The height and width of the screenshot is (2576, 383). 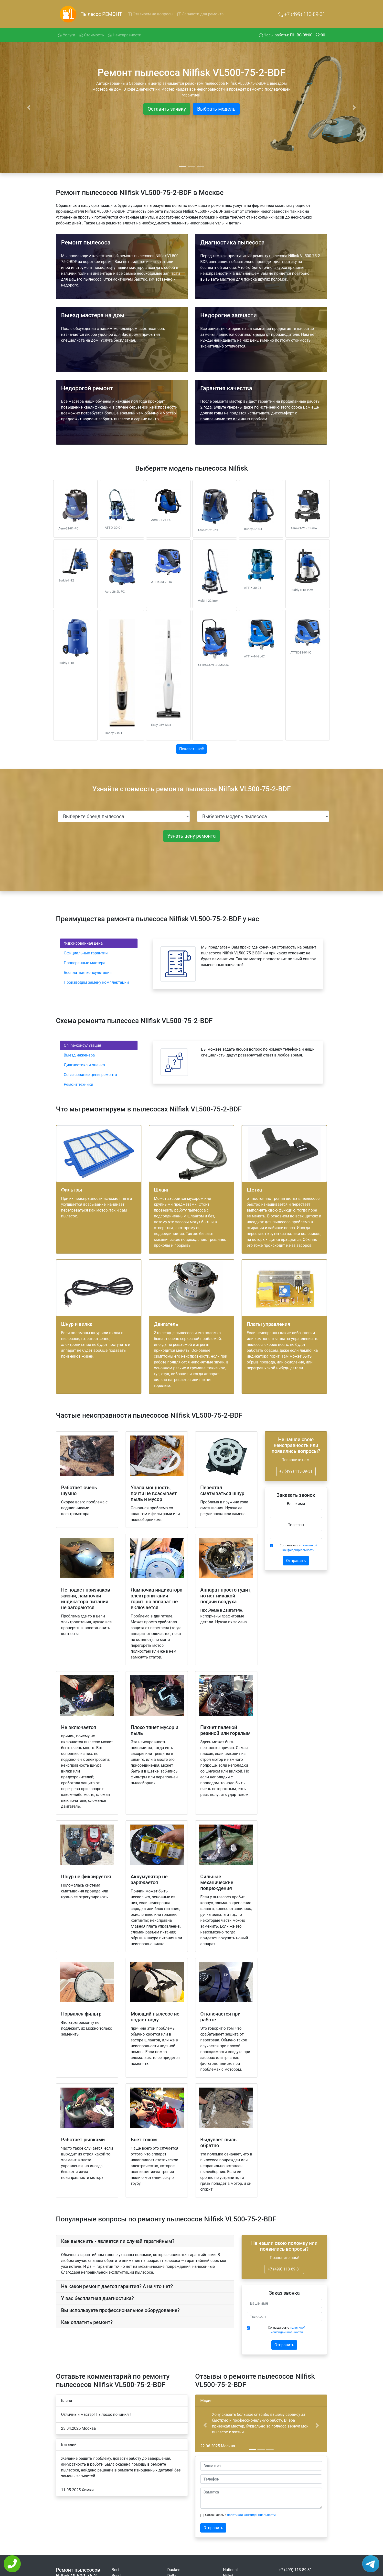 What do you see at coordinates (251, 2515) in the screenshot?
I see `политикой конфиденциальности` at bounding box center [251, 2515].